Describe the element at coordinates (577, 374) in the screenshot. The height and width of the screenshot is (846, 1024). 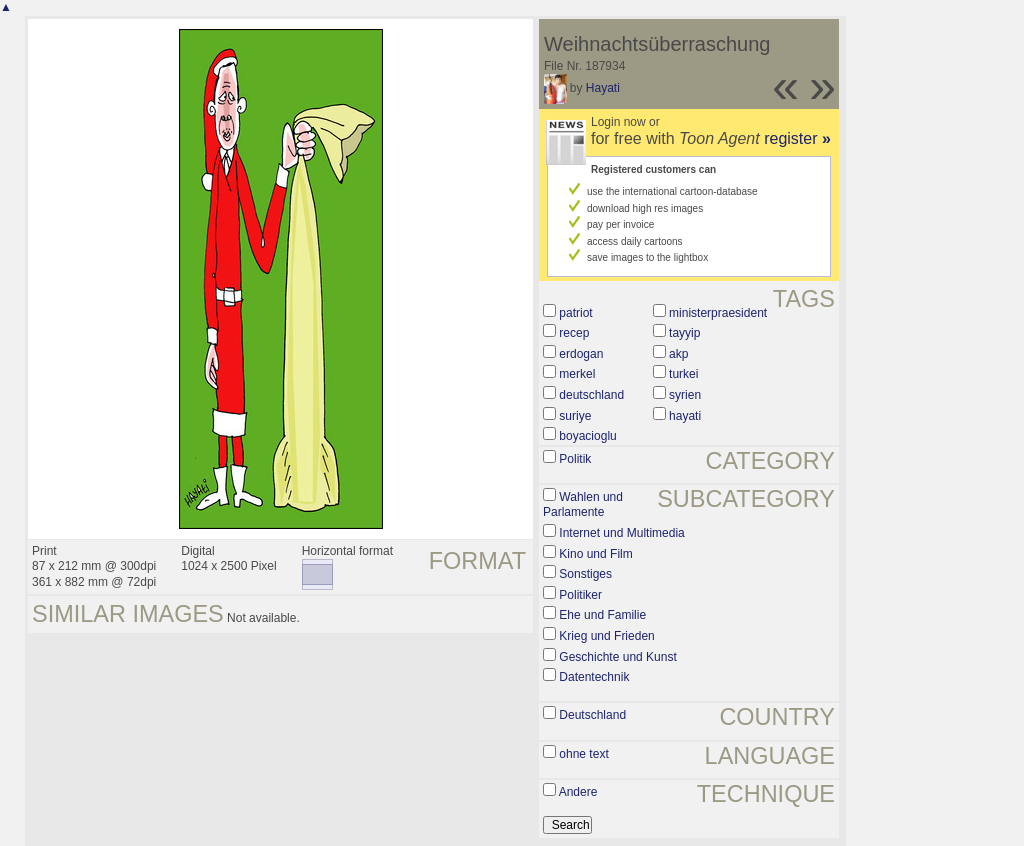
I see `merkel` at that location.